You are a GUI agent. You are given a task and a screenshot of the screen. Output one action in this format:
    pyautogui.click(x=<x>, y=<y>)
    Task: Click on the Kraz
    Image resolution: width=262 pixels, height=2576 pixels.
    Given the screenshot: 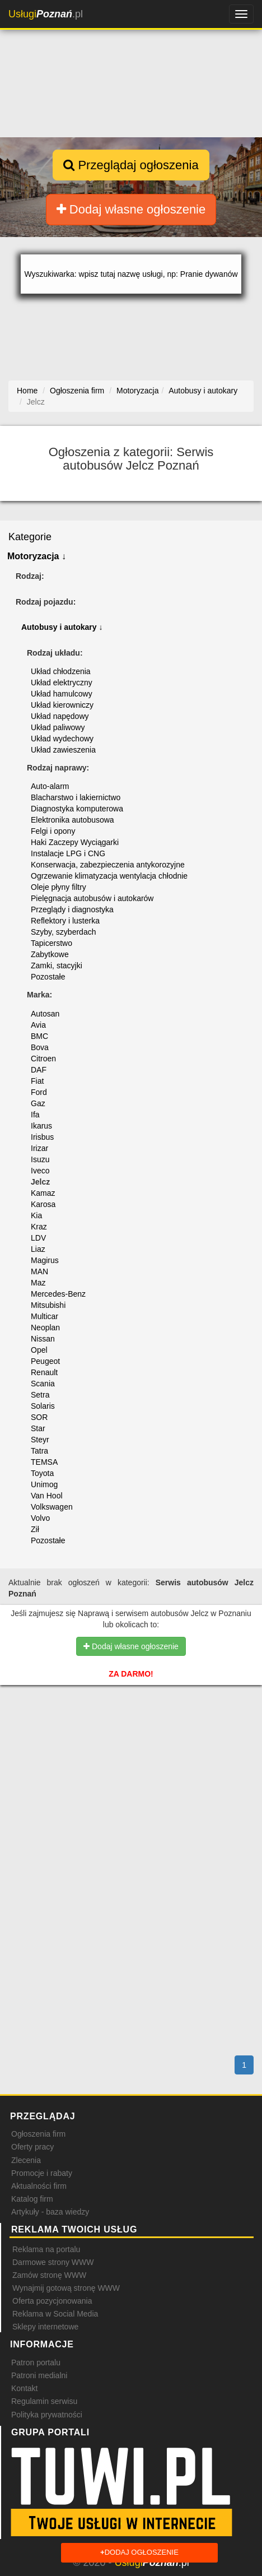 What is the action you would take?
    pyautogui.click(x=39, y=1226)
    